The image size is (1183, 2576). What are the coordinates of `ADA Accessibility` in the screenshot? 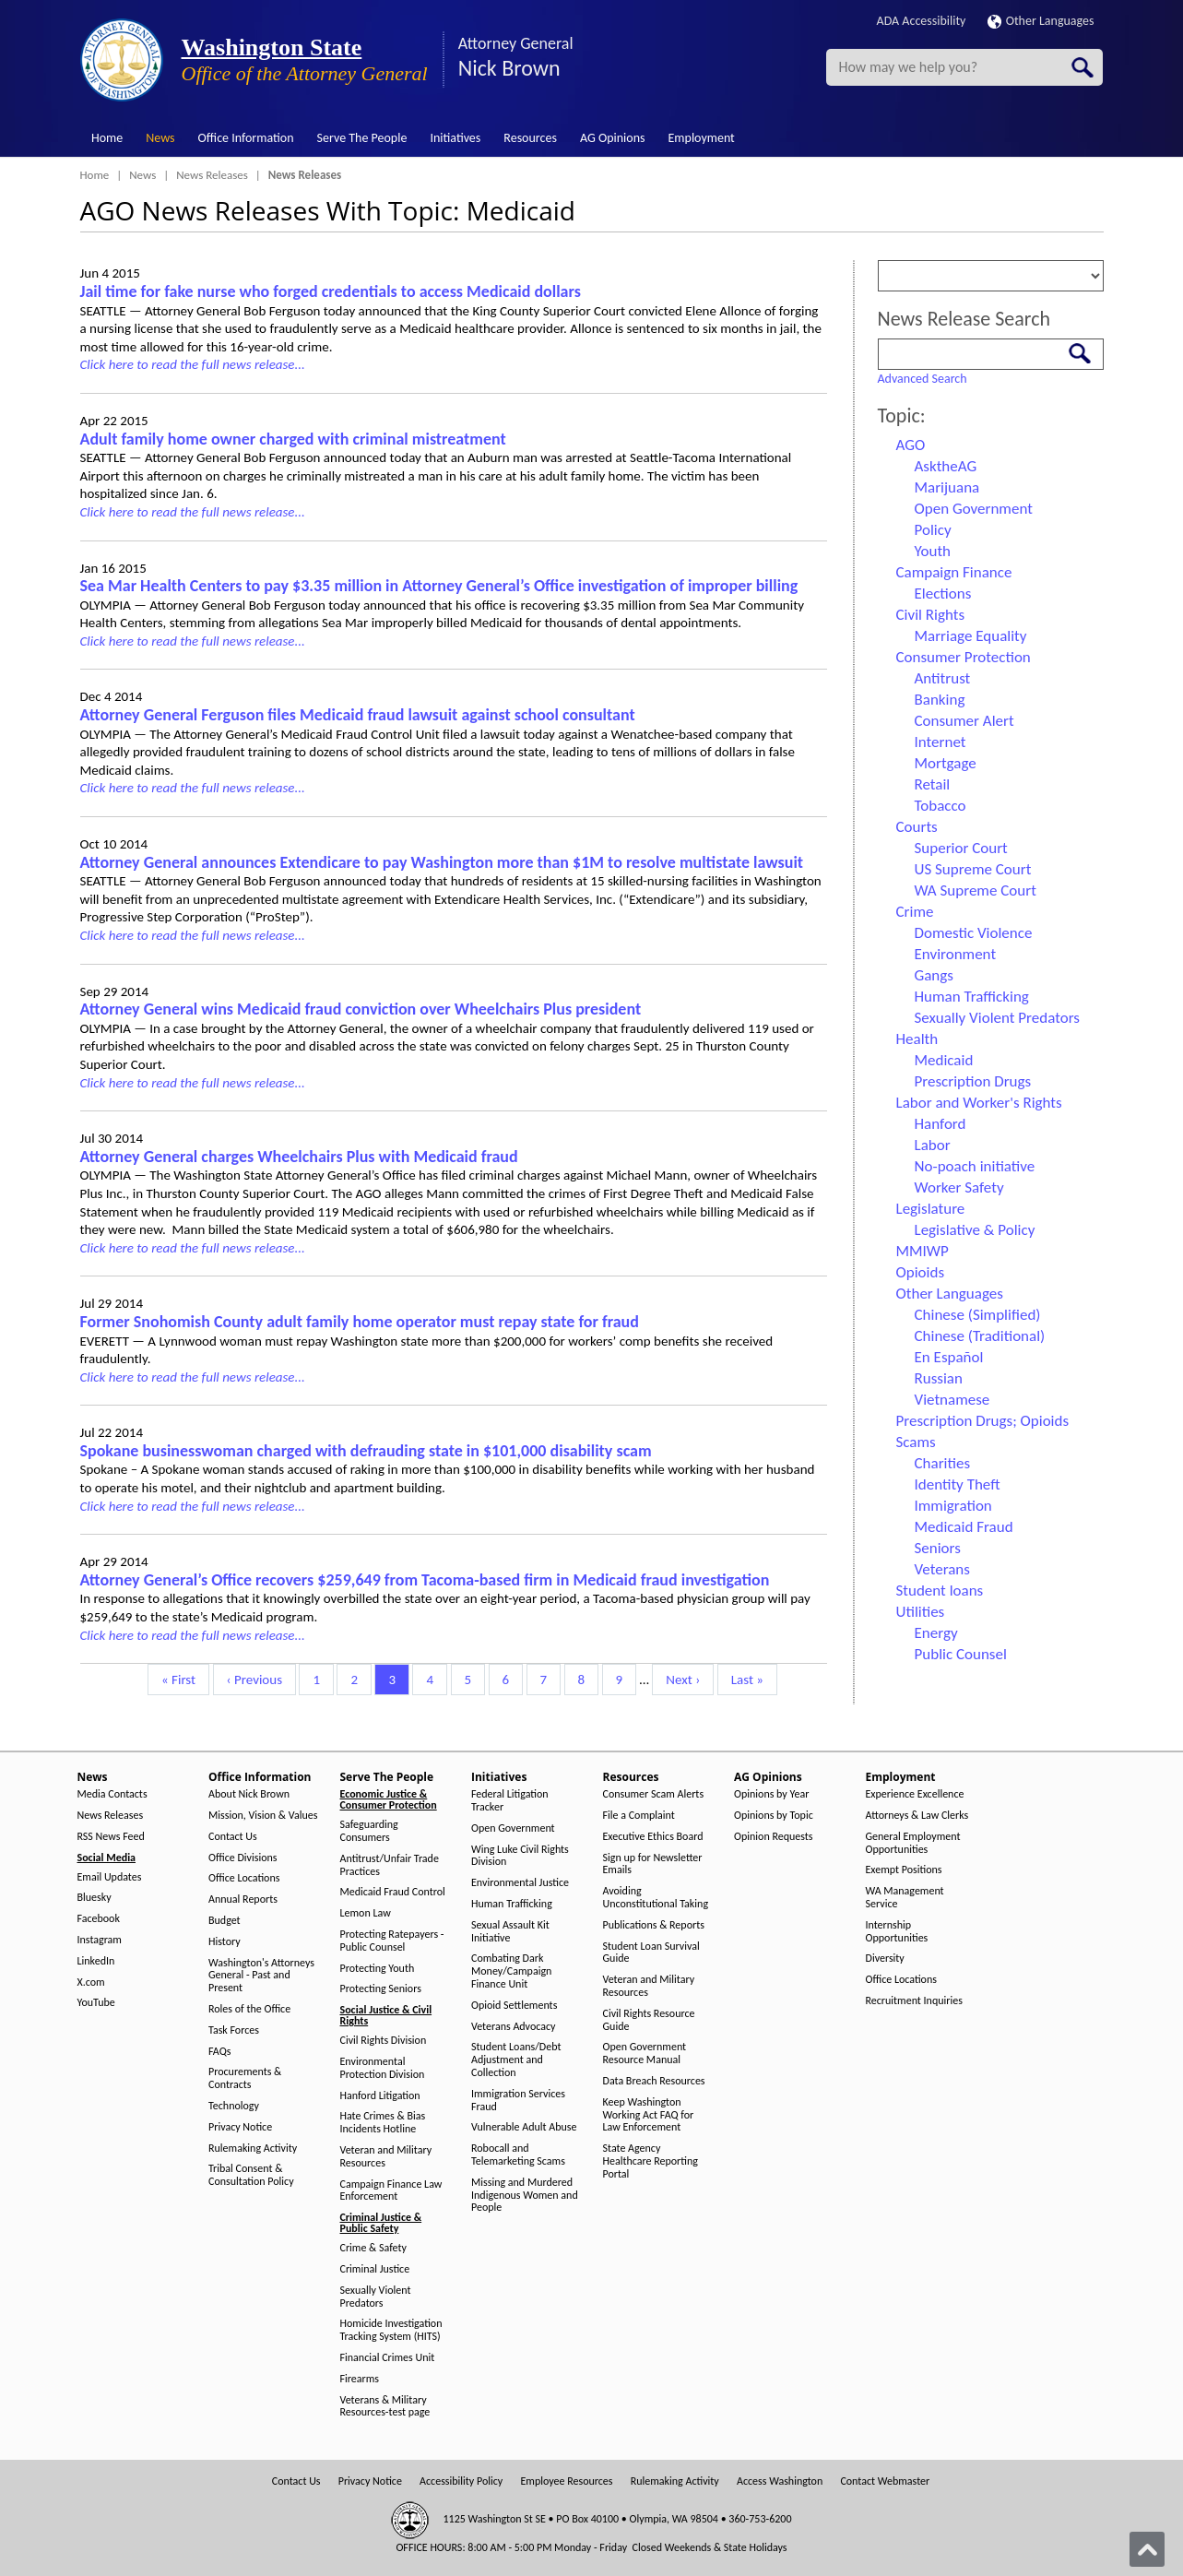 It's located at (921, 21).